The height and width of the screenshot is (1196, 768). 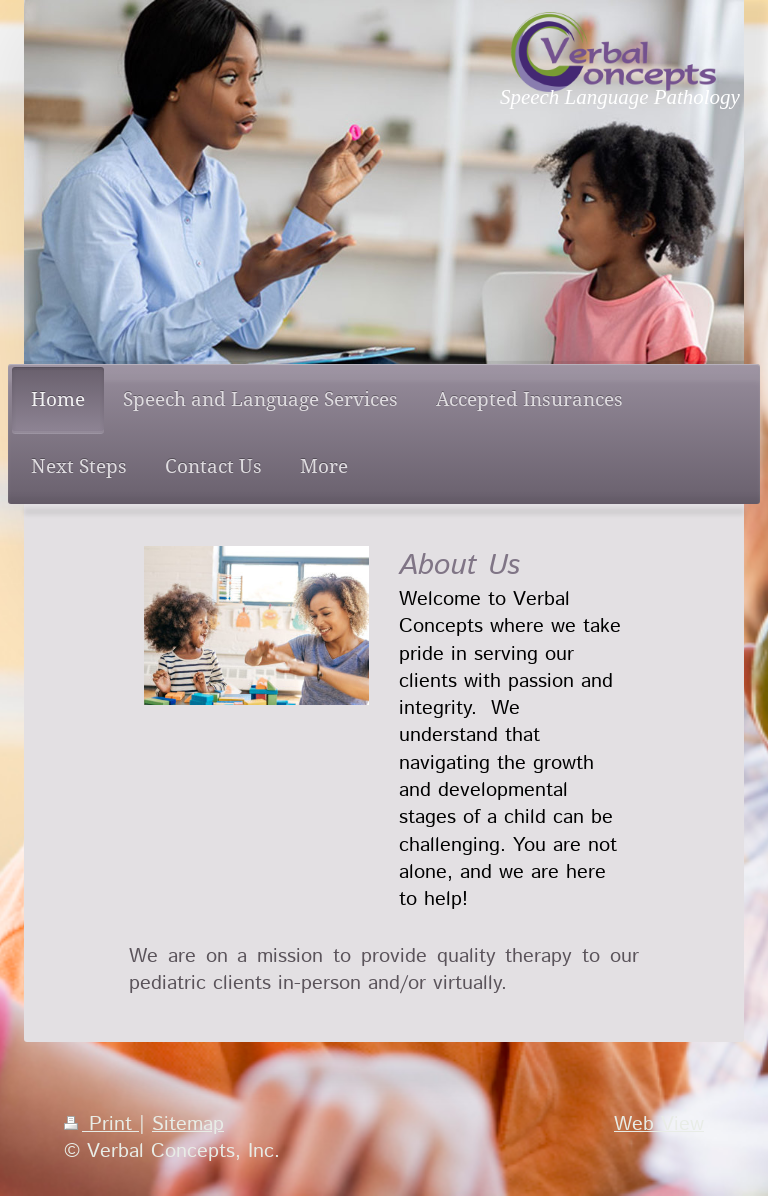 What do you see at coordinates (101, 1124) in the screenshot?
I see `Print` at bounding box center [101, 1124].